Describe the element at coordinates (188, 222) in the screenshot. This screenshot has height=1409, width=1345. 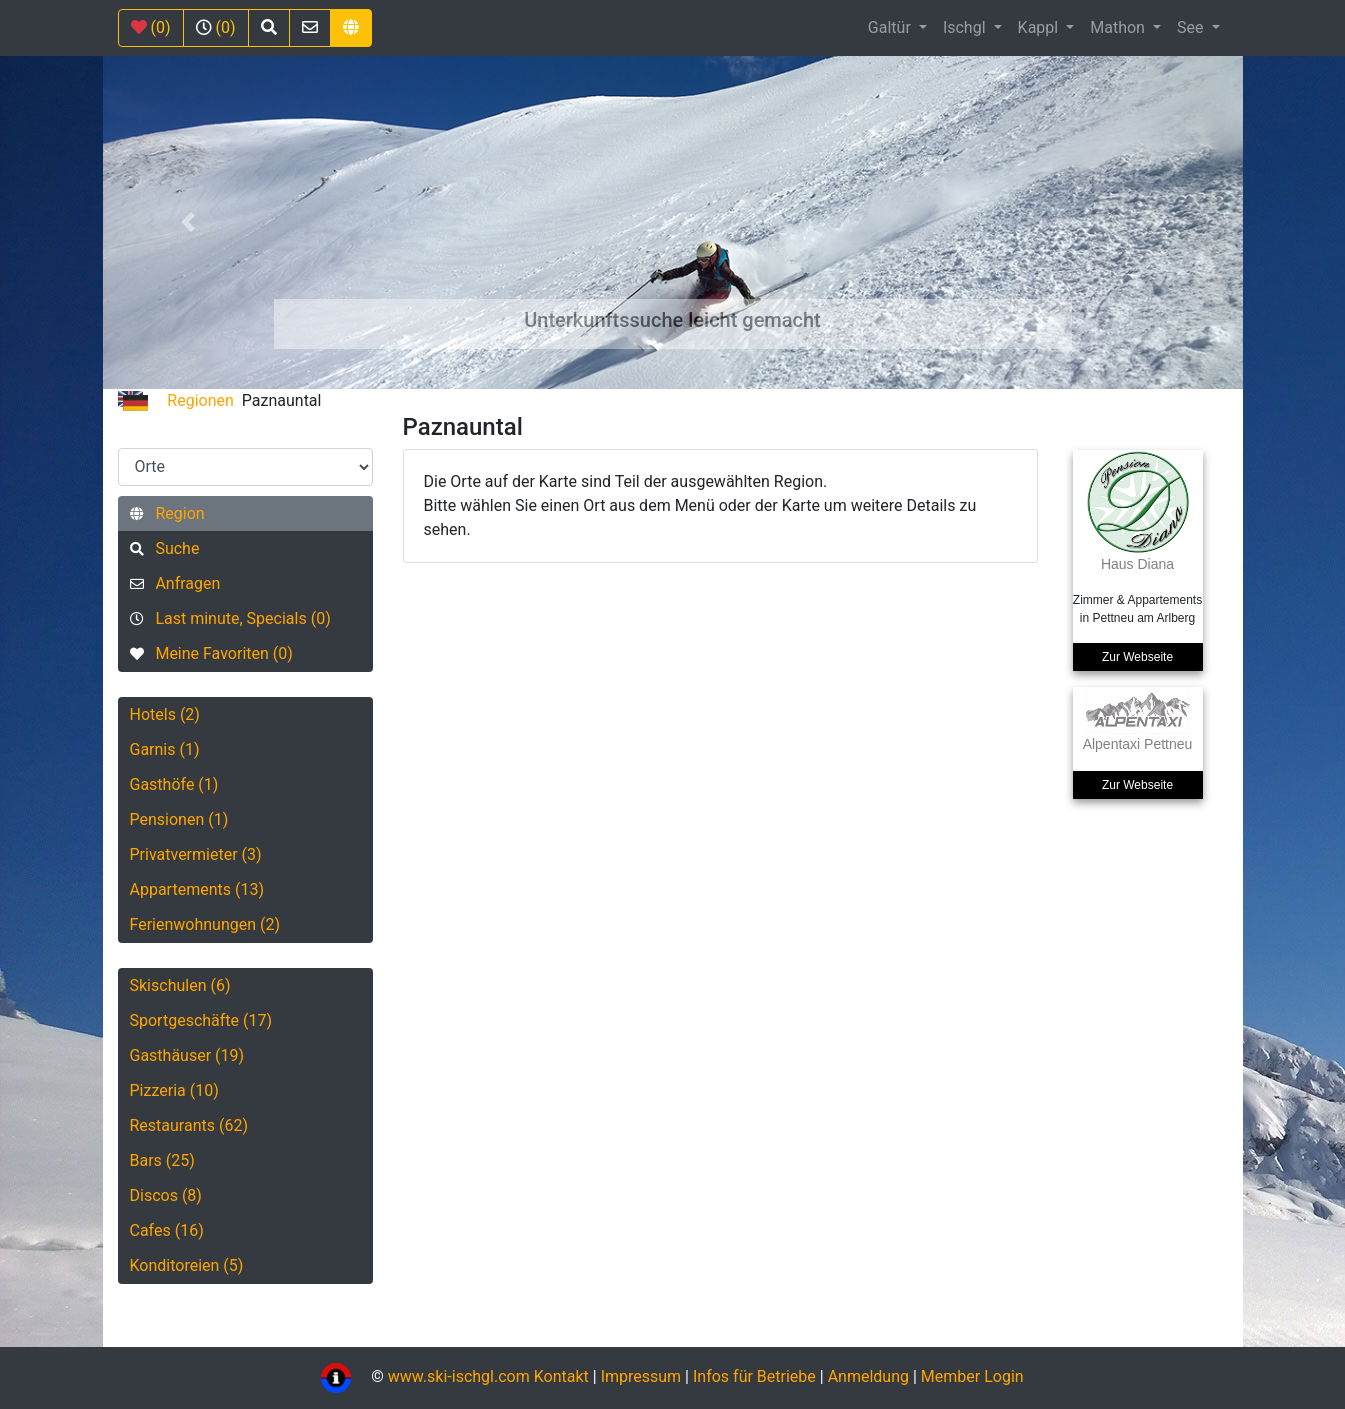
I see `[button]` at that location.